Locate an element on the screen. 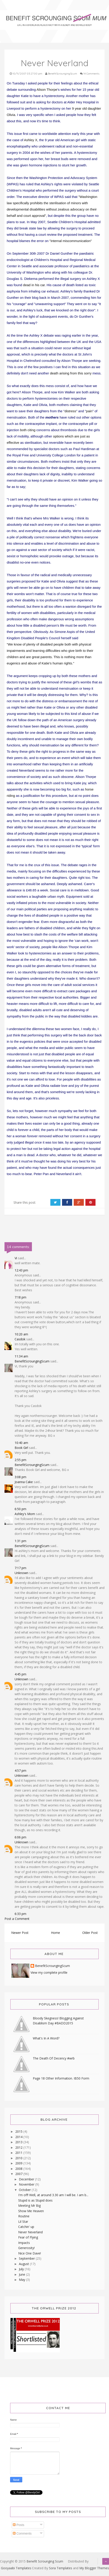  7:18 pm is located at coordinates (20, 1297).